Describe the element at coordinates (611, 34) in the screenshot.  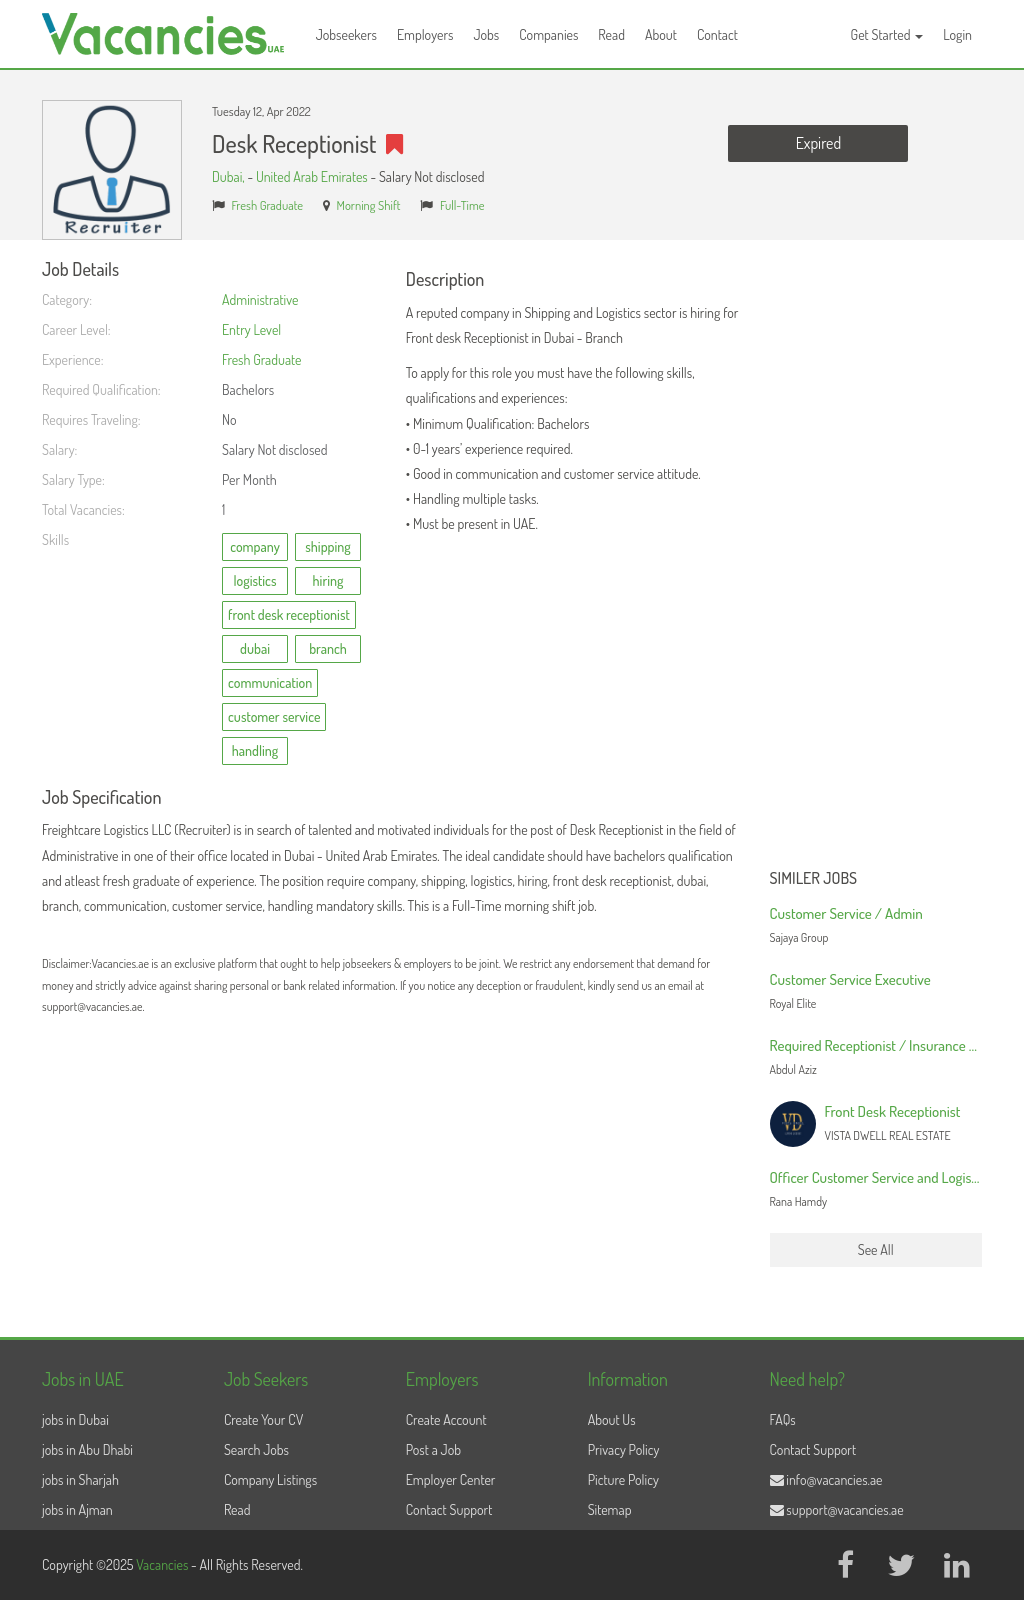
I see `Read` at that location.